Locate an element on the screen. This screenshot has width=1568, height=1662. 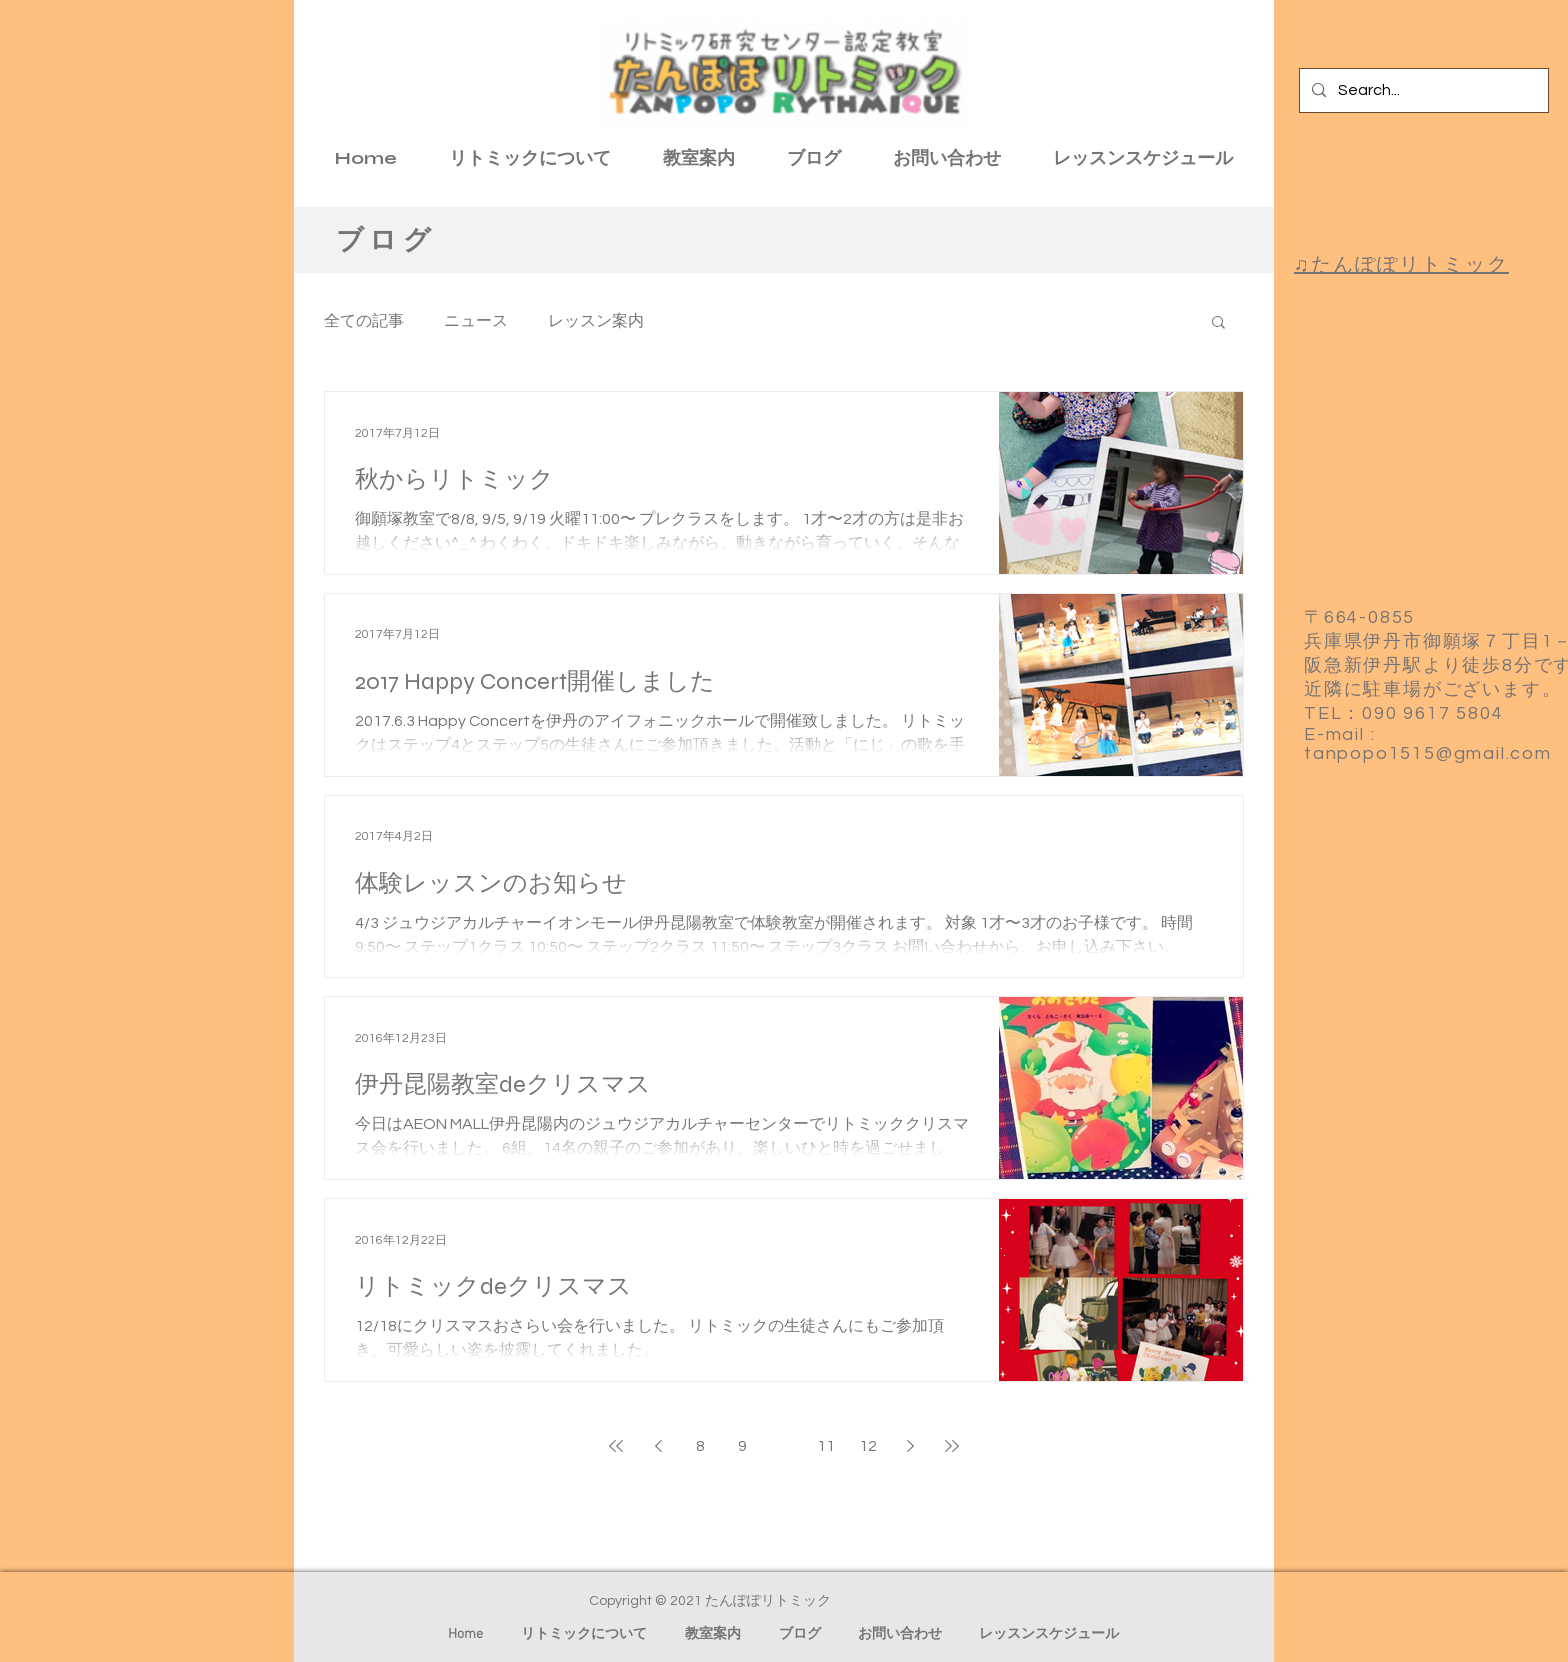
[Next page] is located at coordinates (910, 1446).